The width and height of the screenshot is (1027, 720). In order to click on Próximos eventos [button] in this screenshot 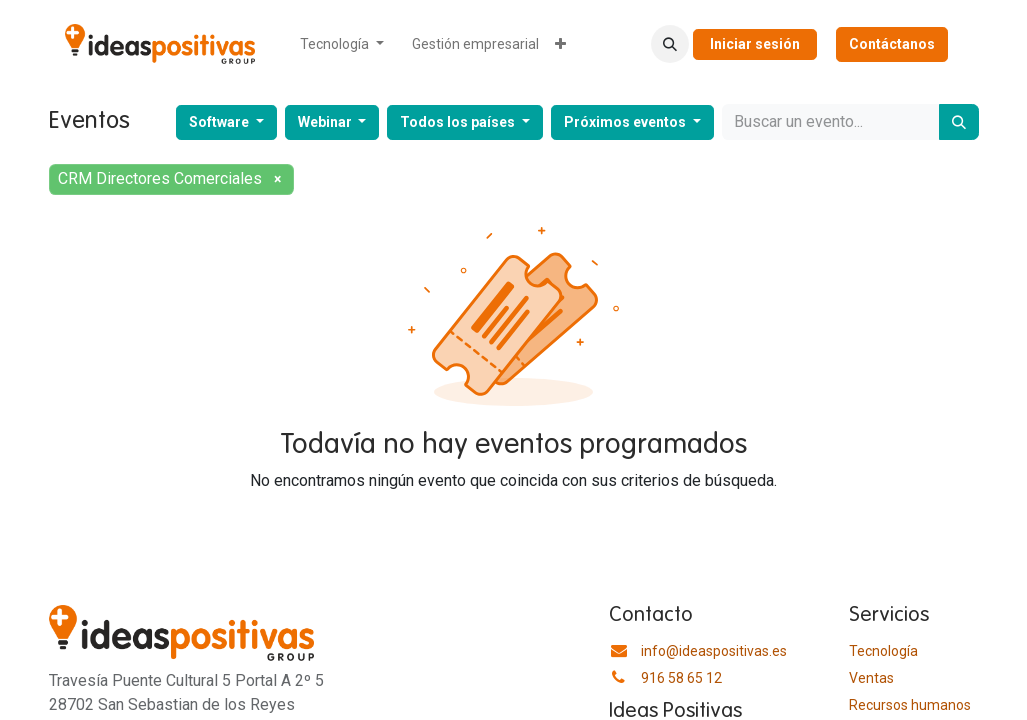, I will do `click(626, 122)`.